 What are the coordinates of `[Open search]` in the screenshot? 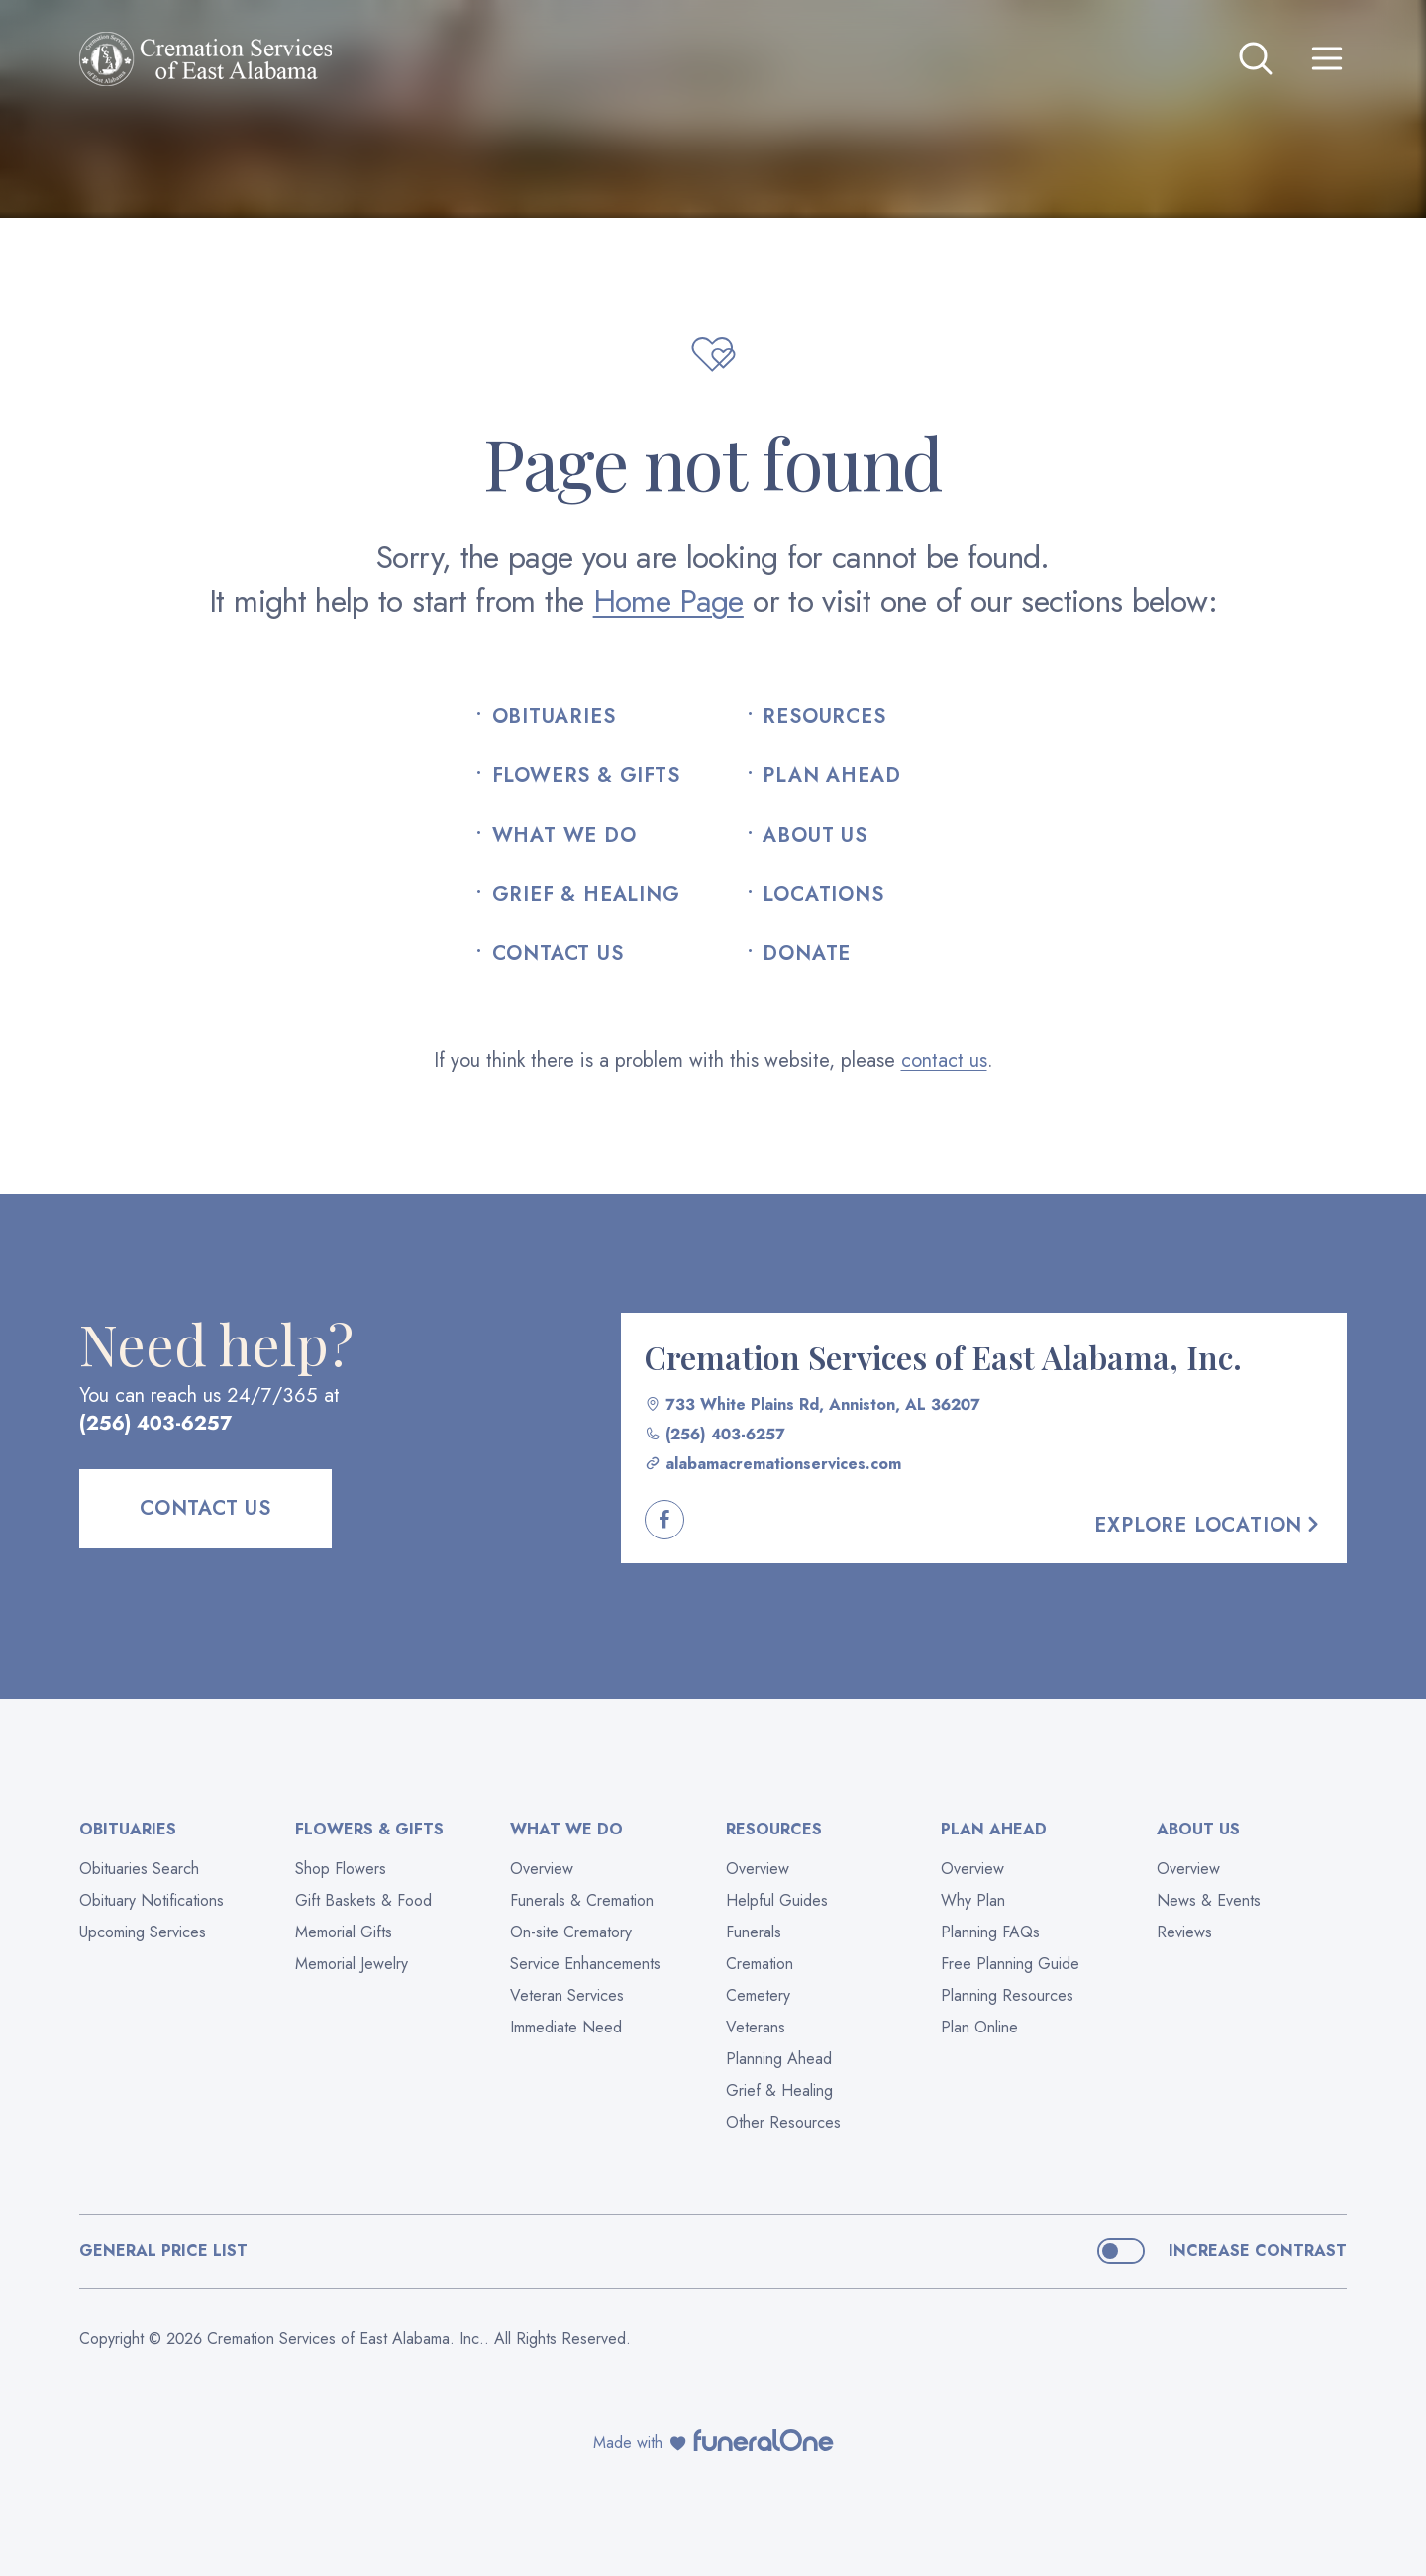 It's located at (1255, 58).